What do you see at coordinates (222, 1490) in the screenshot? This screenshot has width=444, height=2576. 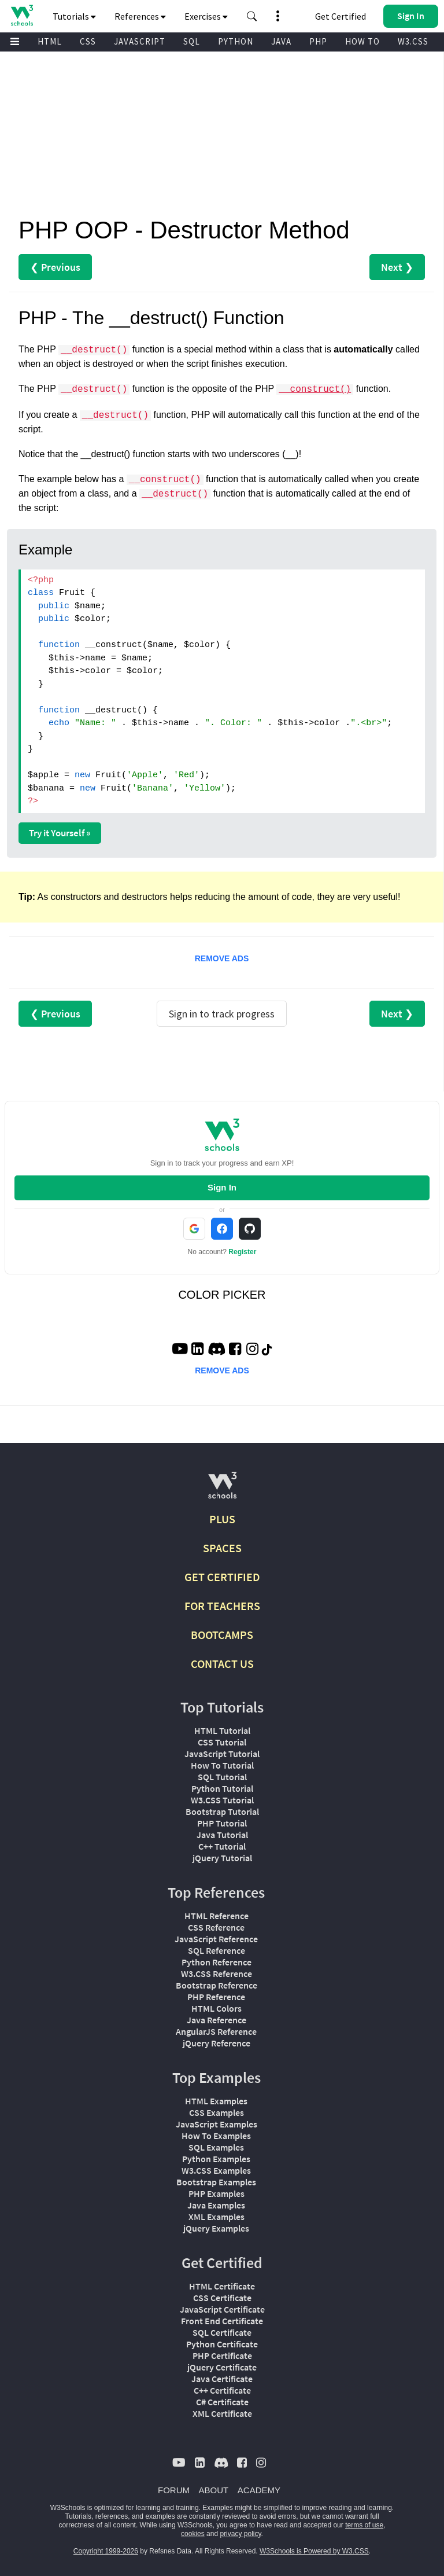 I see `[W3Schools.com]` at bounding box center [222, 1490].